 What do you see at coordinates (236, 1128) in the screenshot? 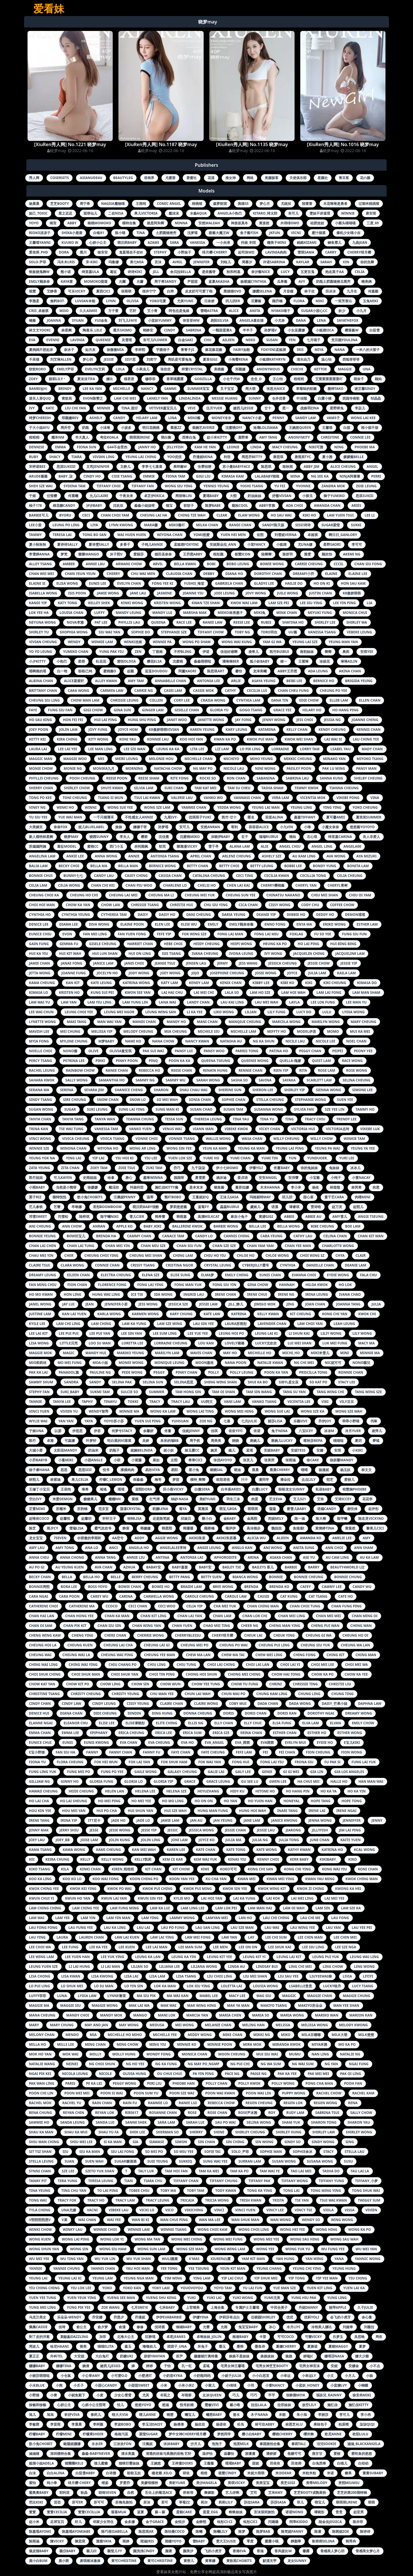
I see `vibeke kwok` at bounding box center [236, 1128].